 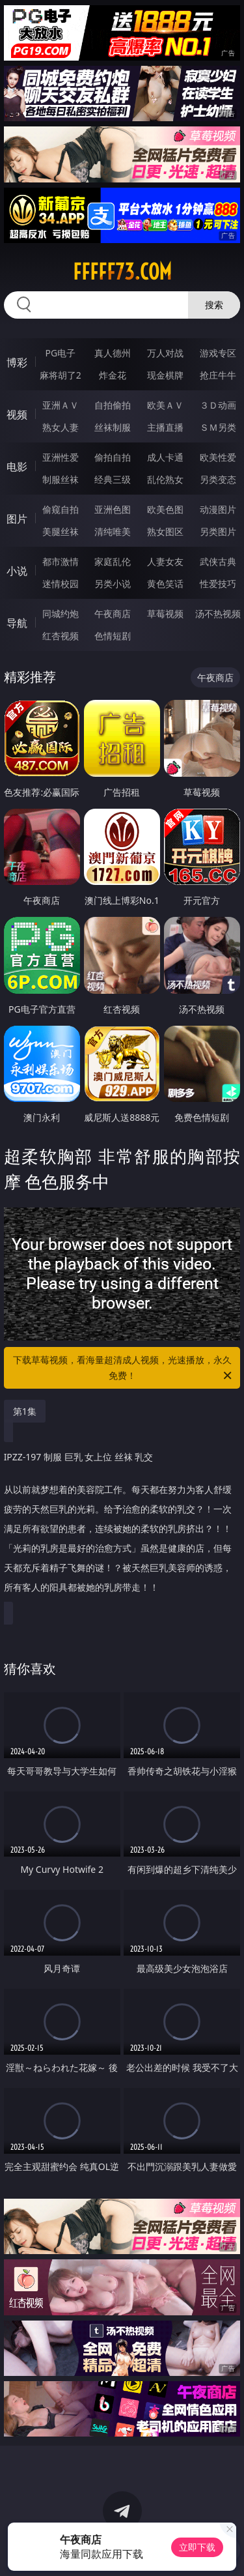 I want to click on 黄色笑话, so click(x=165, y=583).